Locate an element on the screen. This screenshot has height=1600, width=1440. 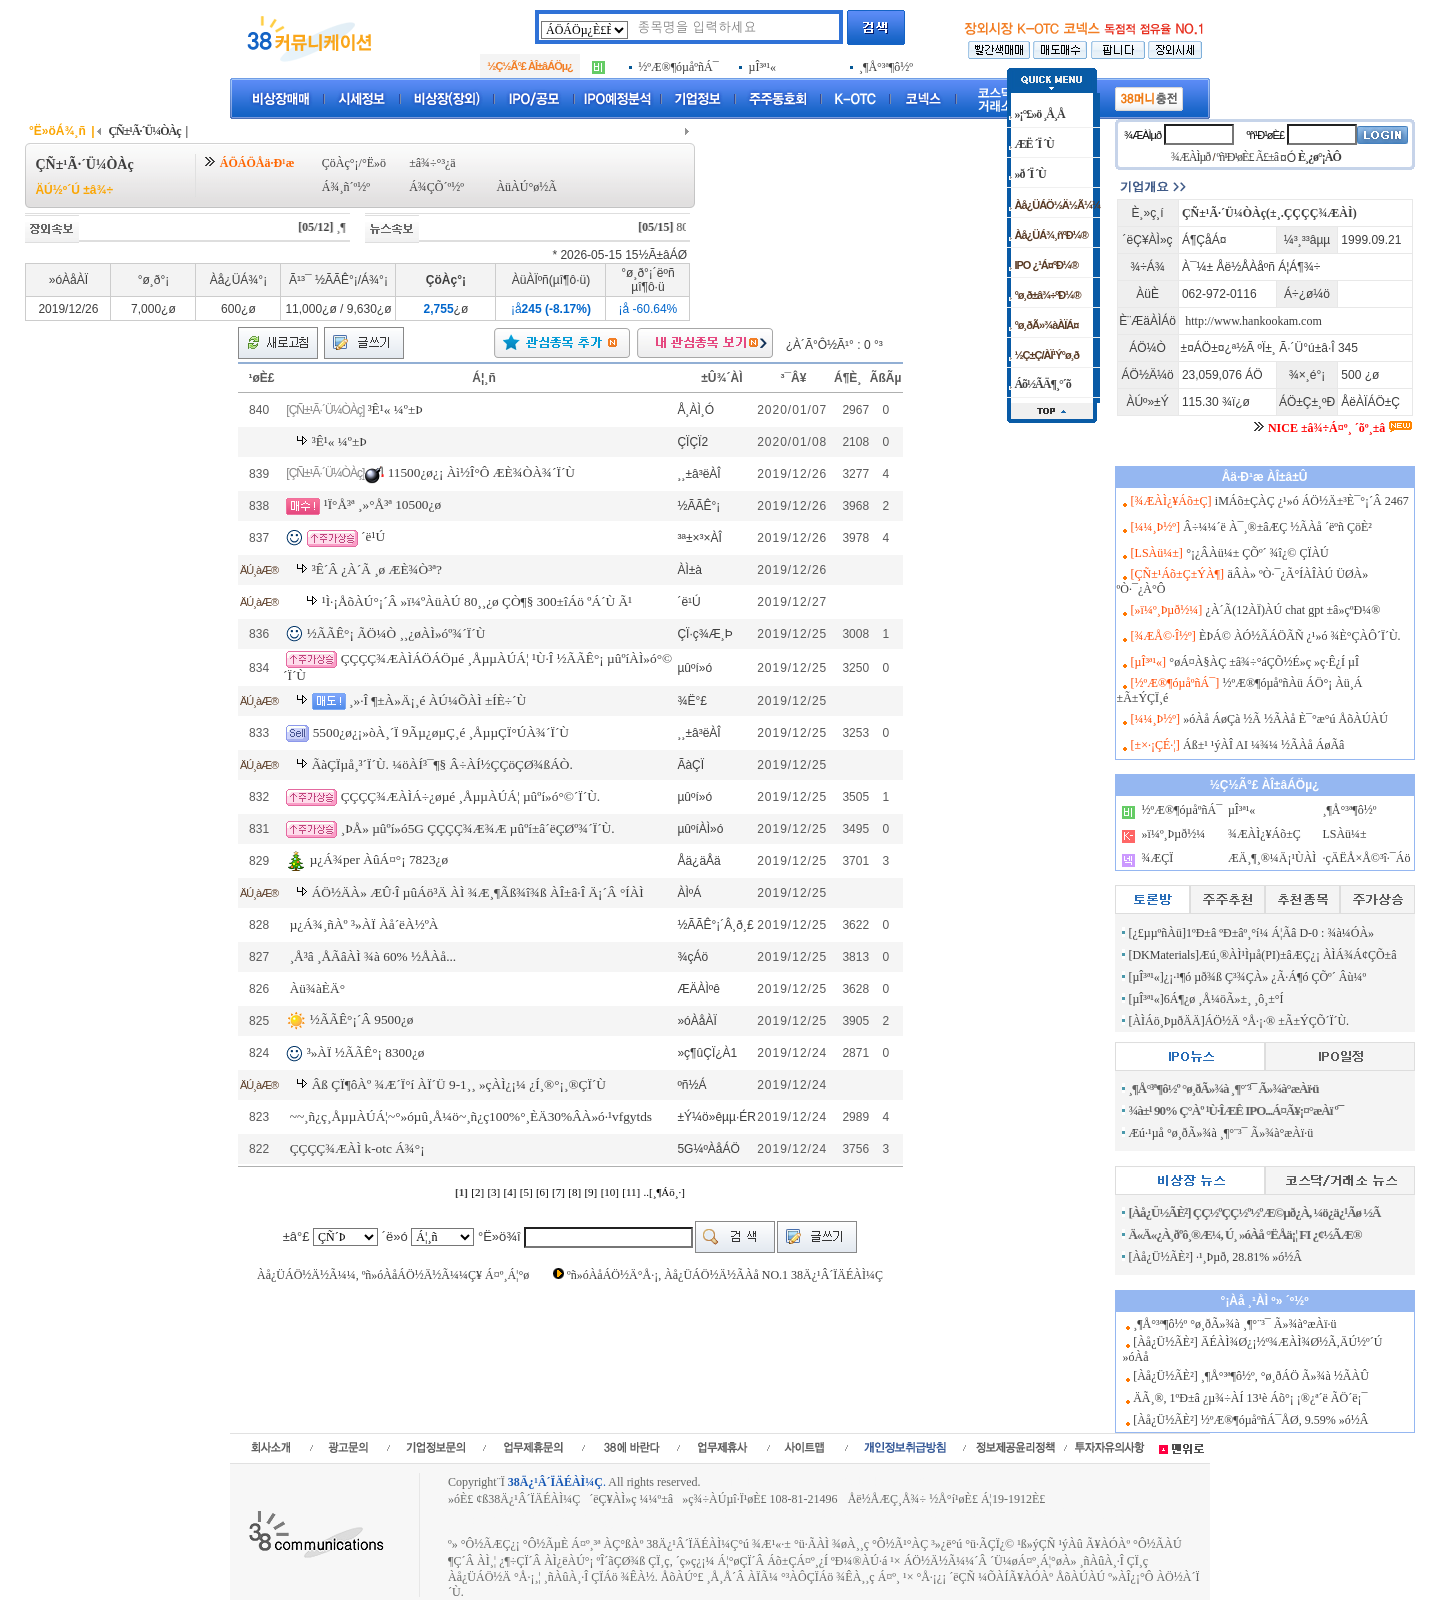
ÇÇÇÇ¾ÆÀÌÁ÷¿øµé ¸ÅµµÀÚÁ¦ µûºí»ó°©´Ï´Ù. is located at coordinates (470, 796).